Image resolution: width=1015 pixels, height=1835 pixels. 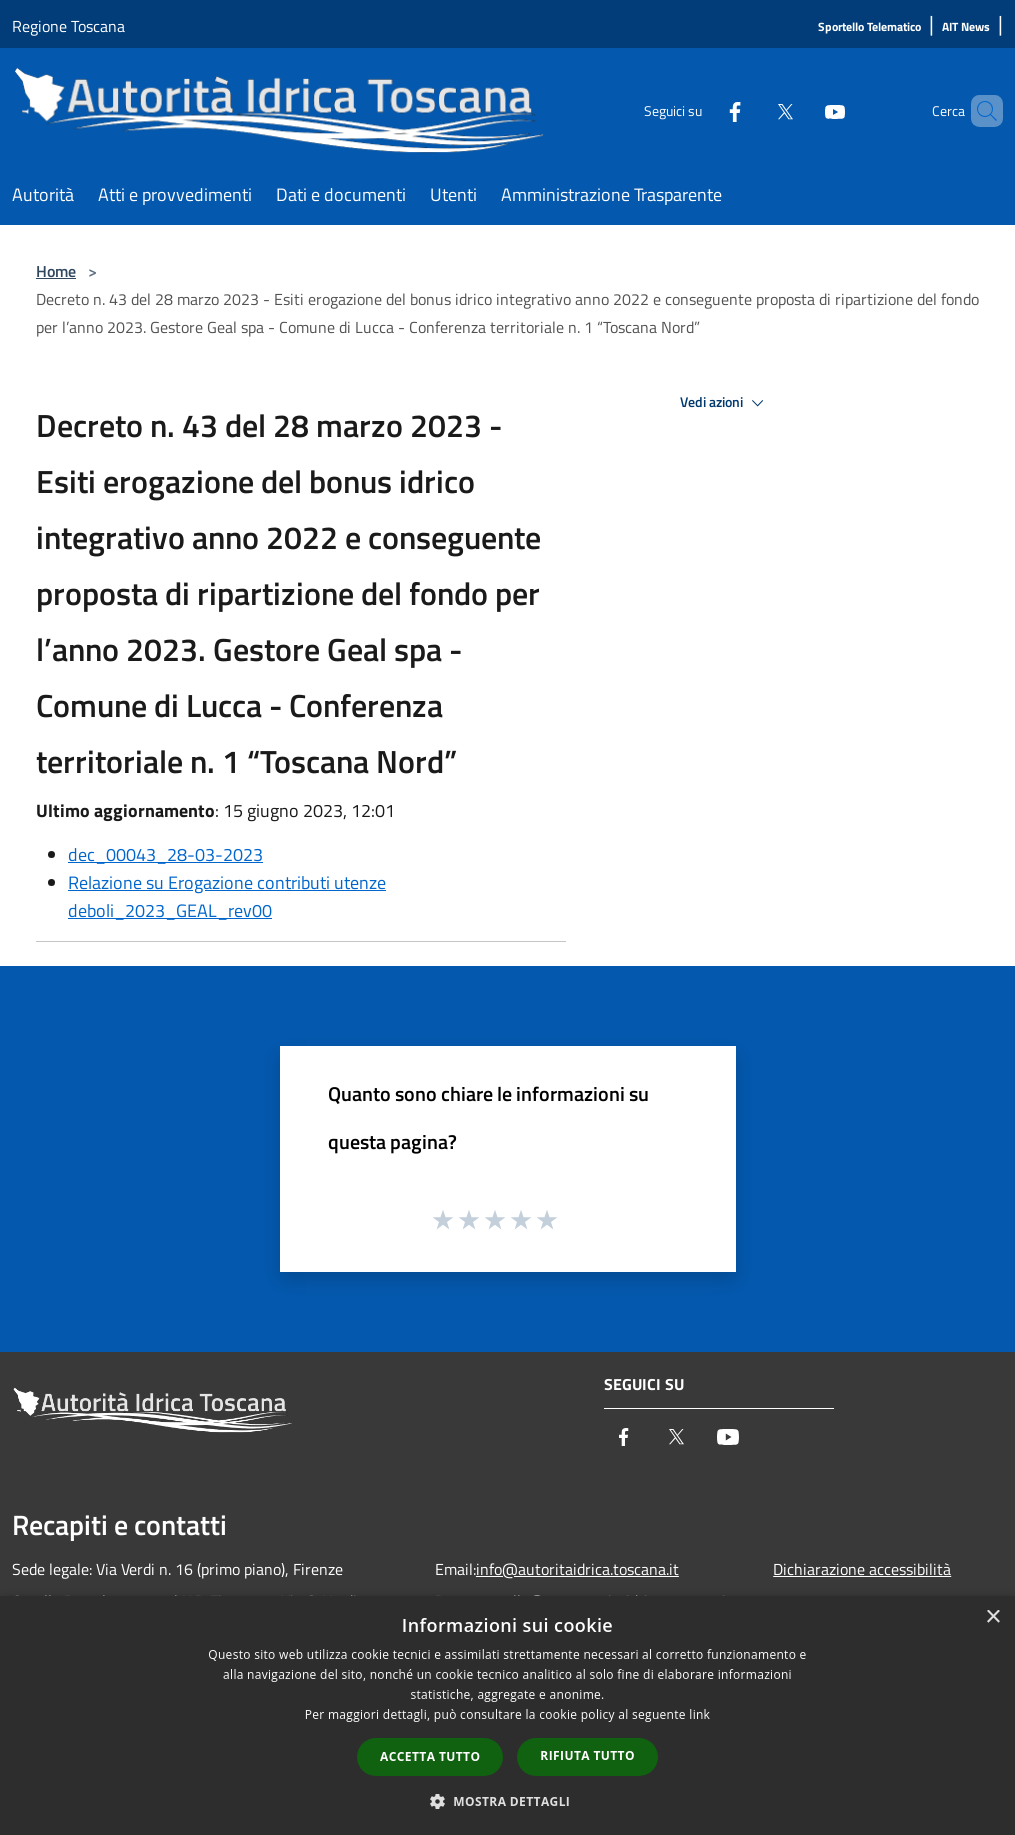 What do you see at coordinates (979, 111) in the screenshot?
I see `[Cerca]` at bounding box center [979, 111].